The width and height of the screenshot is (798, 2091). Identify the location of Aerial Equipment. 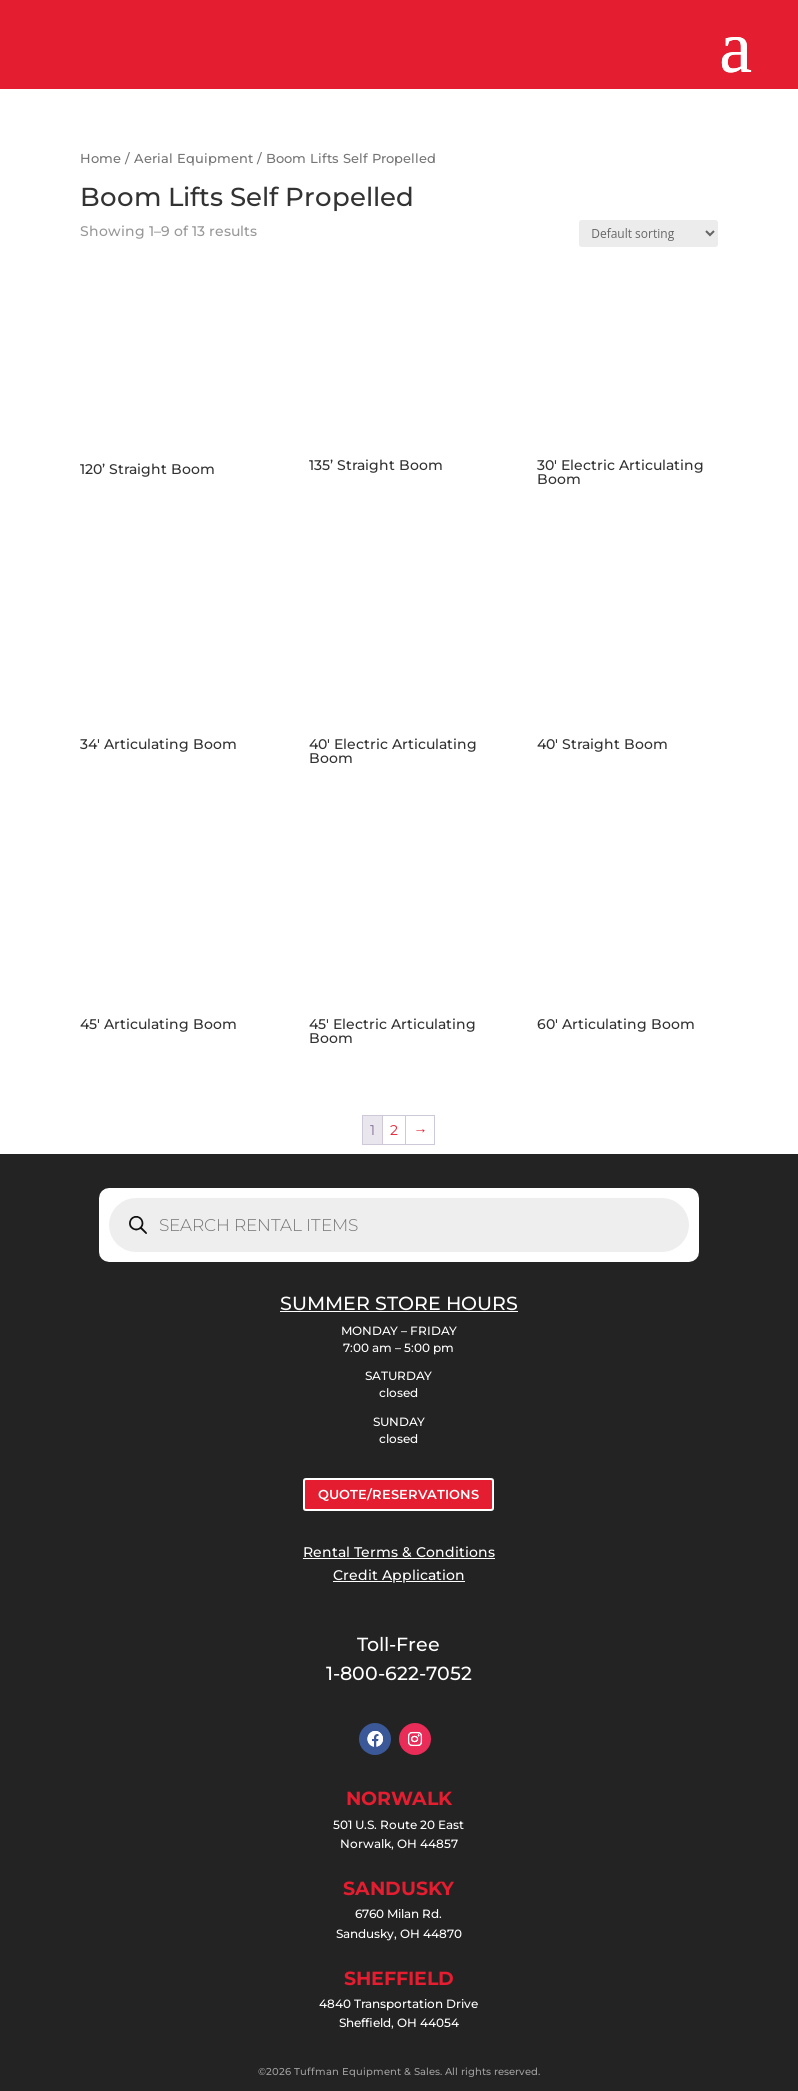
(193, 158).